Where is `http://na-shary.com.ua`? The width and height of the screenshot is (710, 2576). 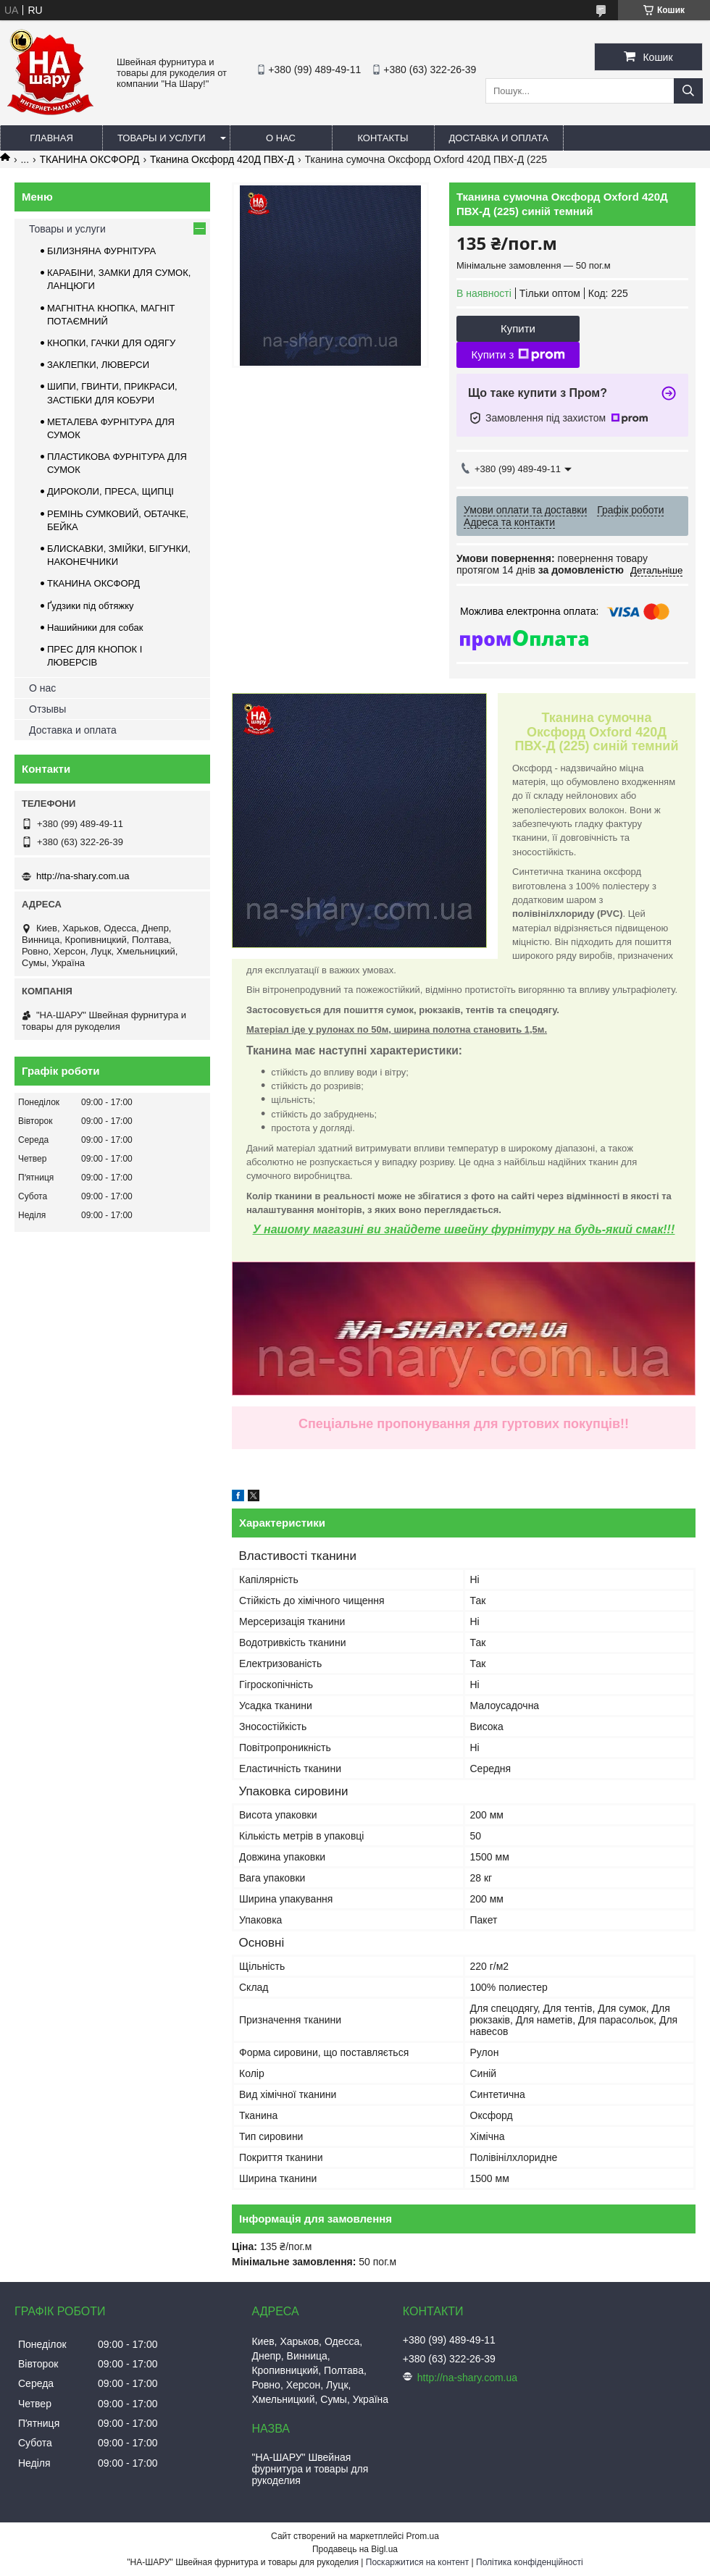
http://na-shary.com.ua is located at coordinates (82, 875).